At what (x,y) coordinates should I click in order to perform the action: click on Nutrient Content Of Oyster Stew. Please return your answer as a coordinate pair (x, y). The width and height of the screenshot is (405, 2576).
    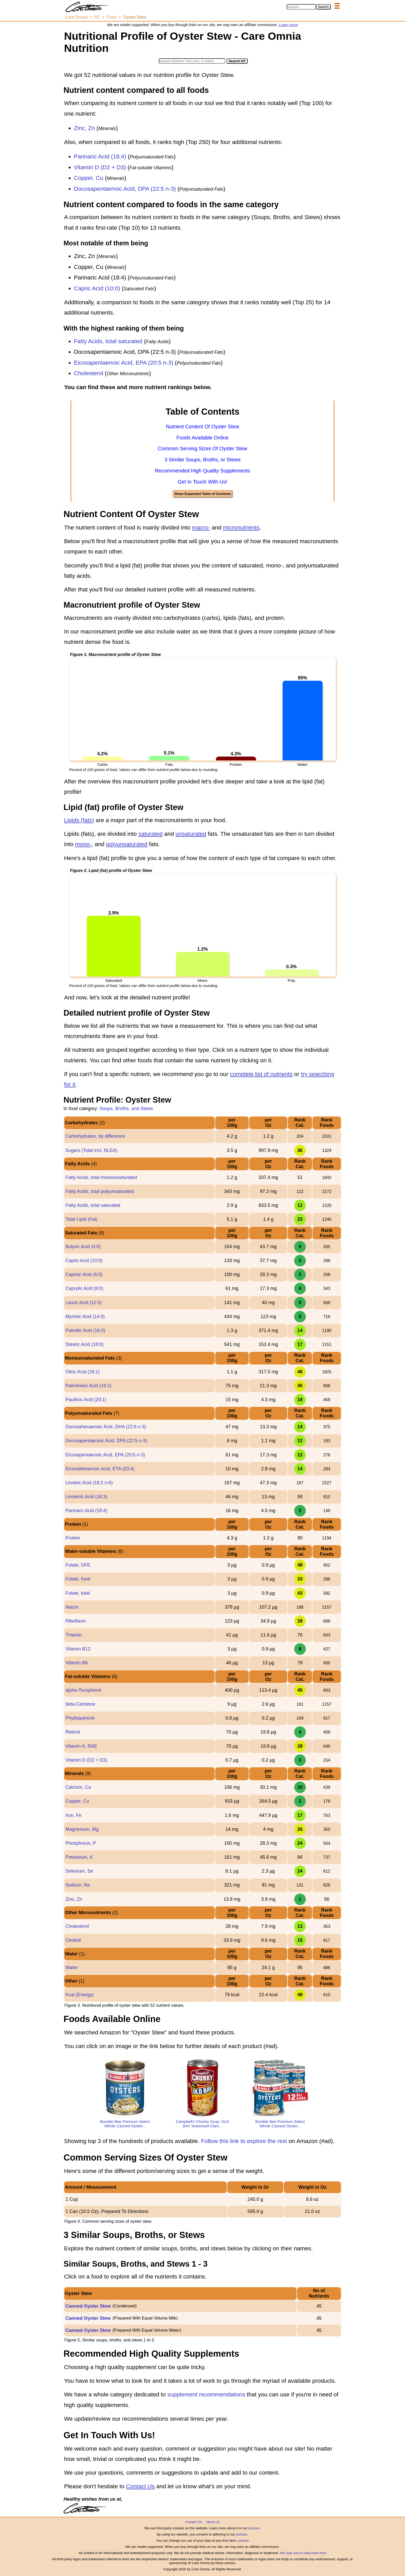
    Looking at the image, I should click on (202, 426).